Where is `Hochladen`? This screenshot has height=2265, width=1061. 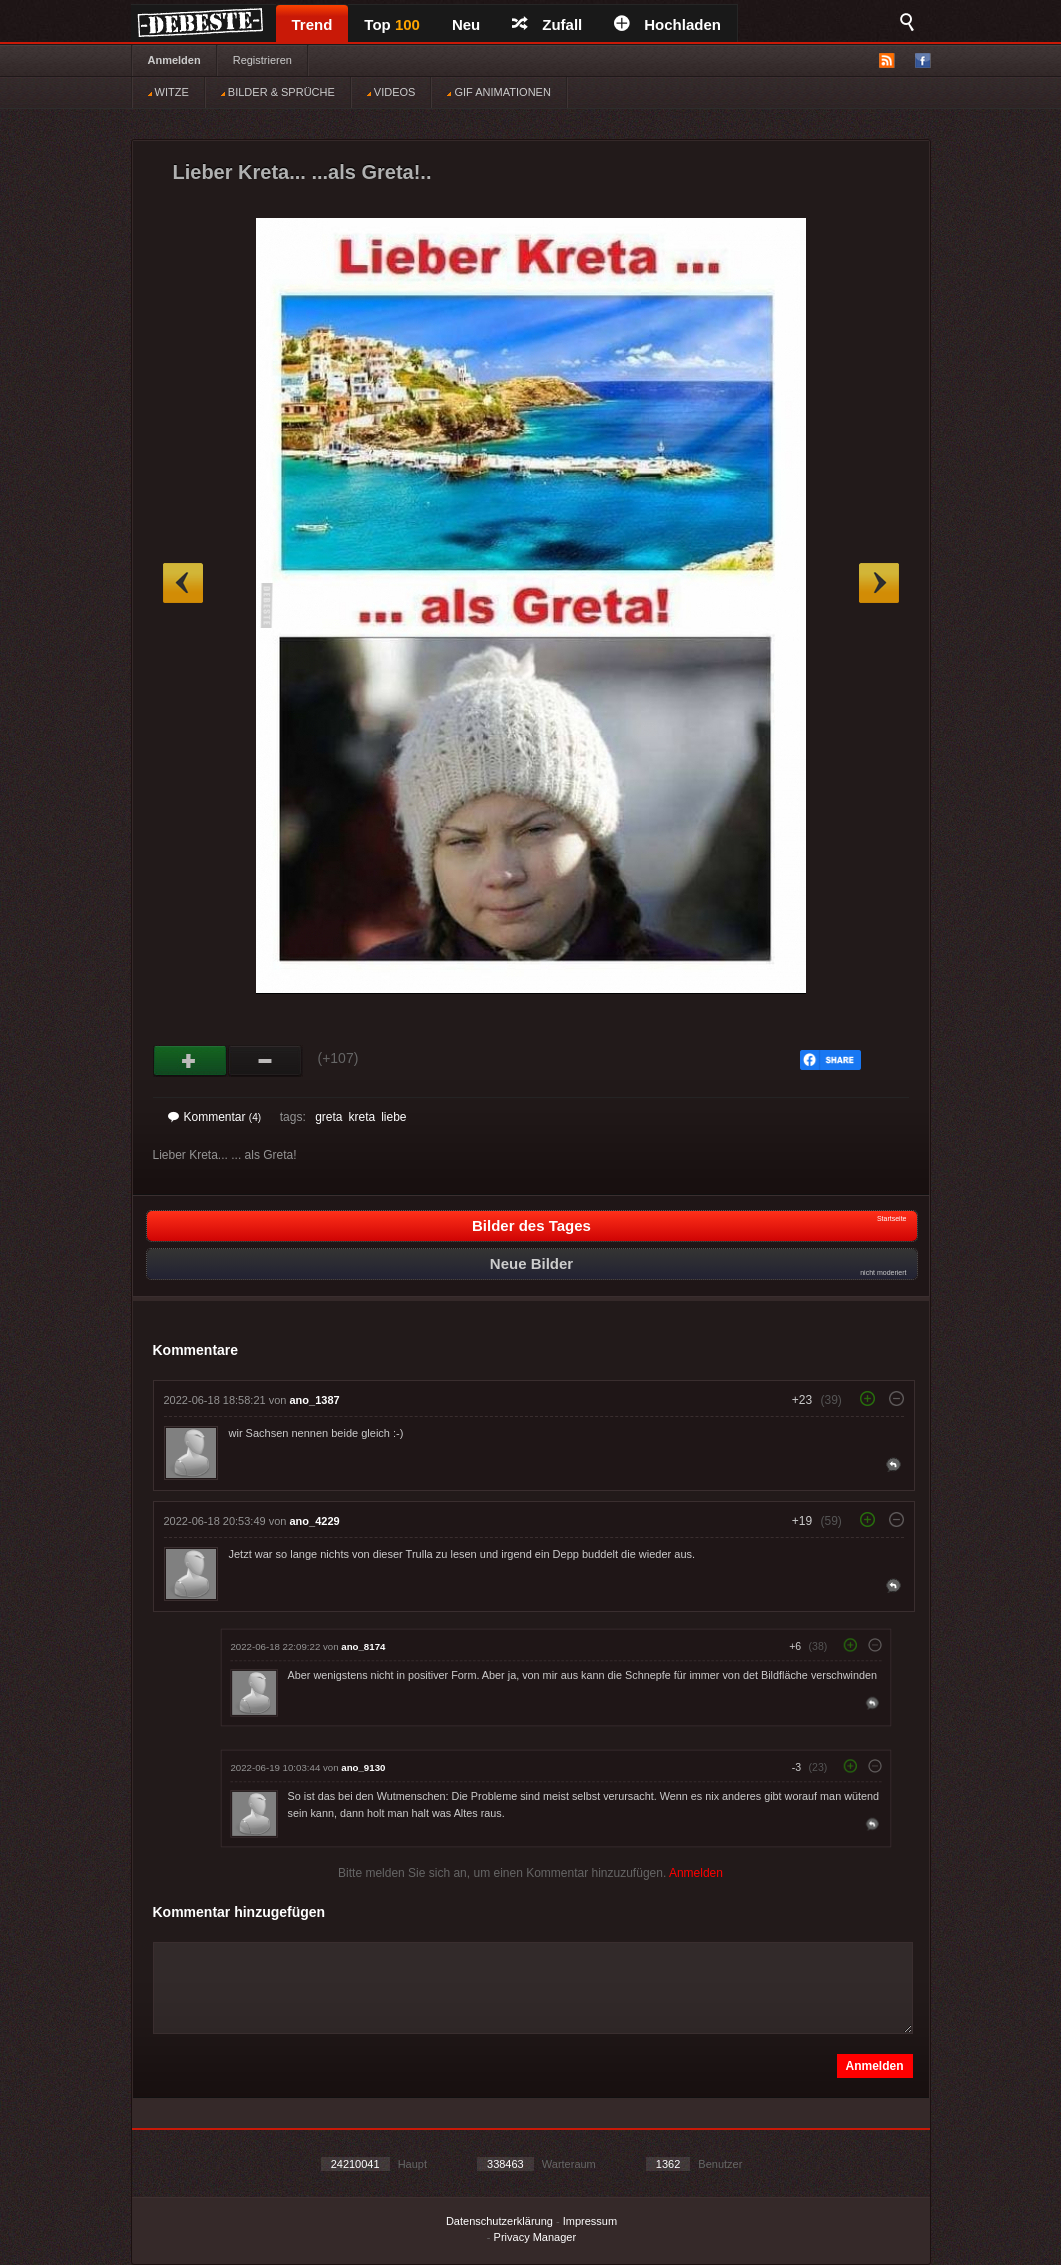 Hochladen is located at coordinates (667, 24).